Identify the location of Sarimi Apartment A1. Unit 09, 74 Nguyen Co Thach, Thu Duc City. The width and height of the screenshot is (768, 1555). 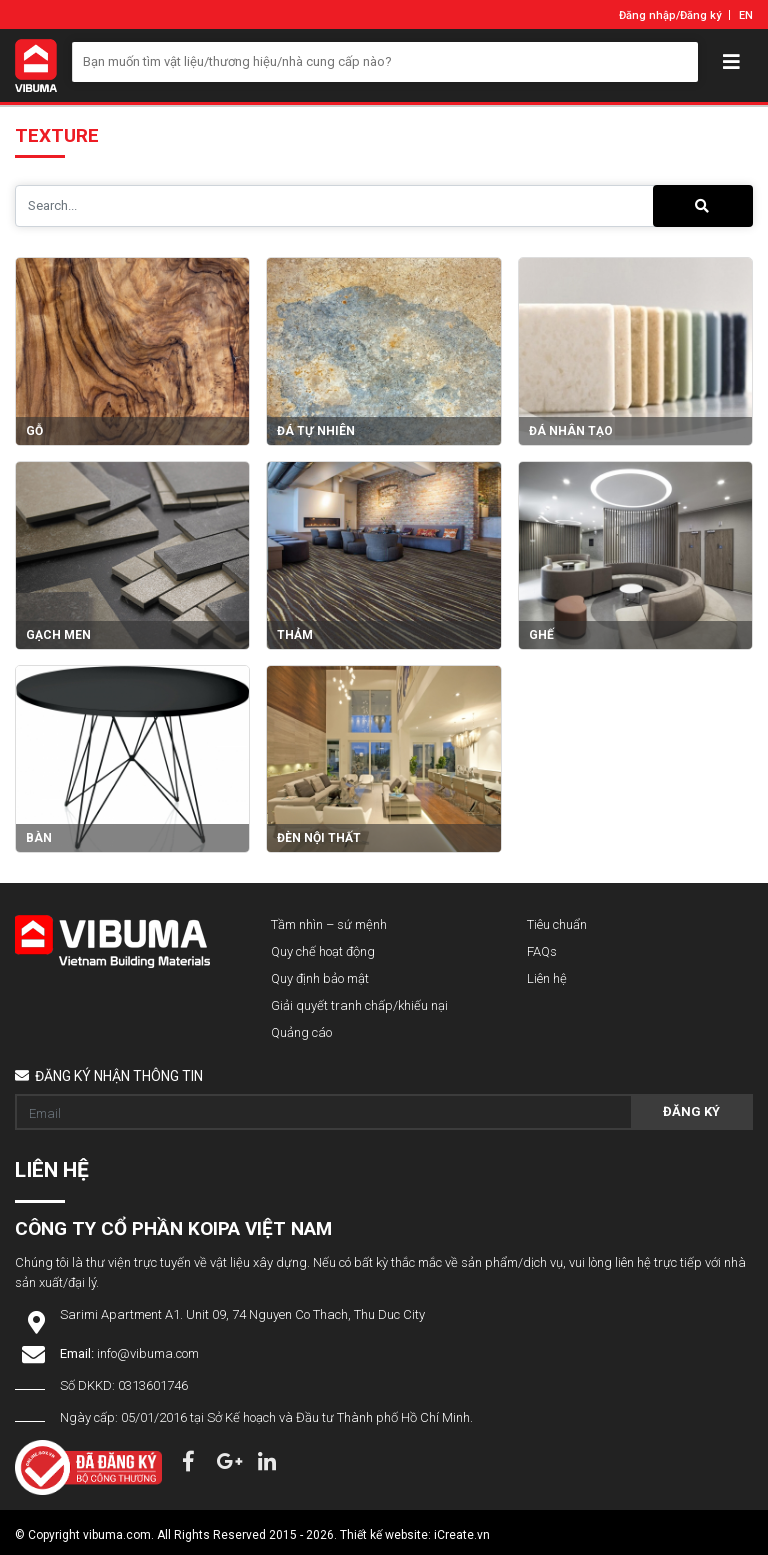
(242, 1314).